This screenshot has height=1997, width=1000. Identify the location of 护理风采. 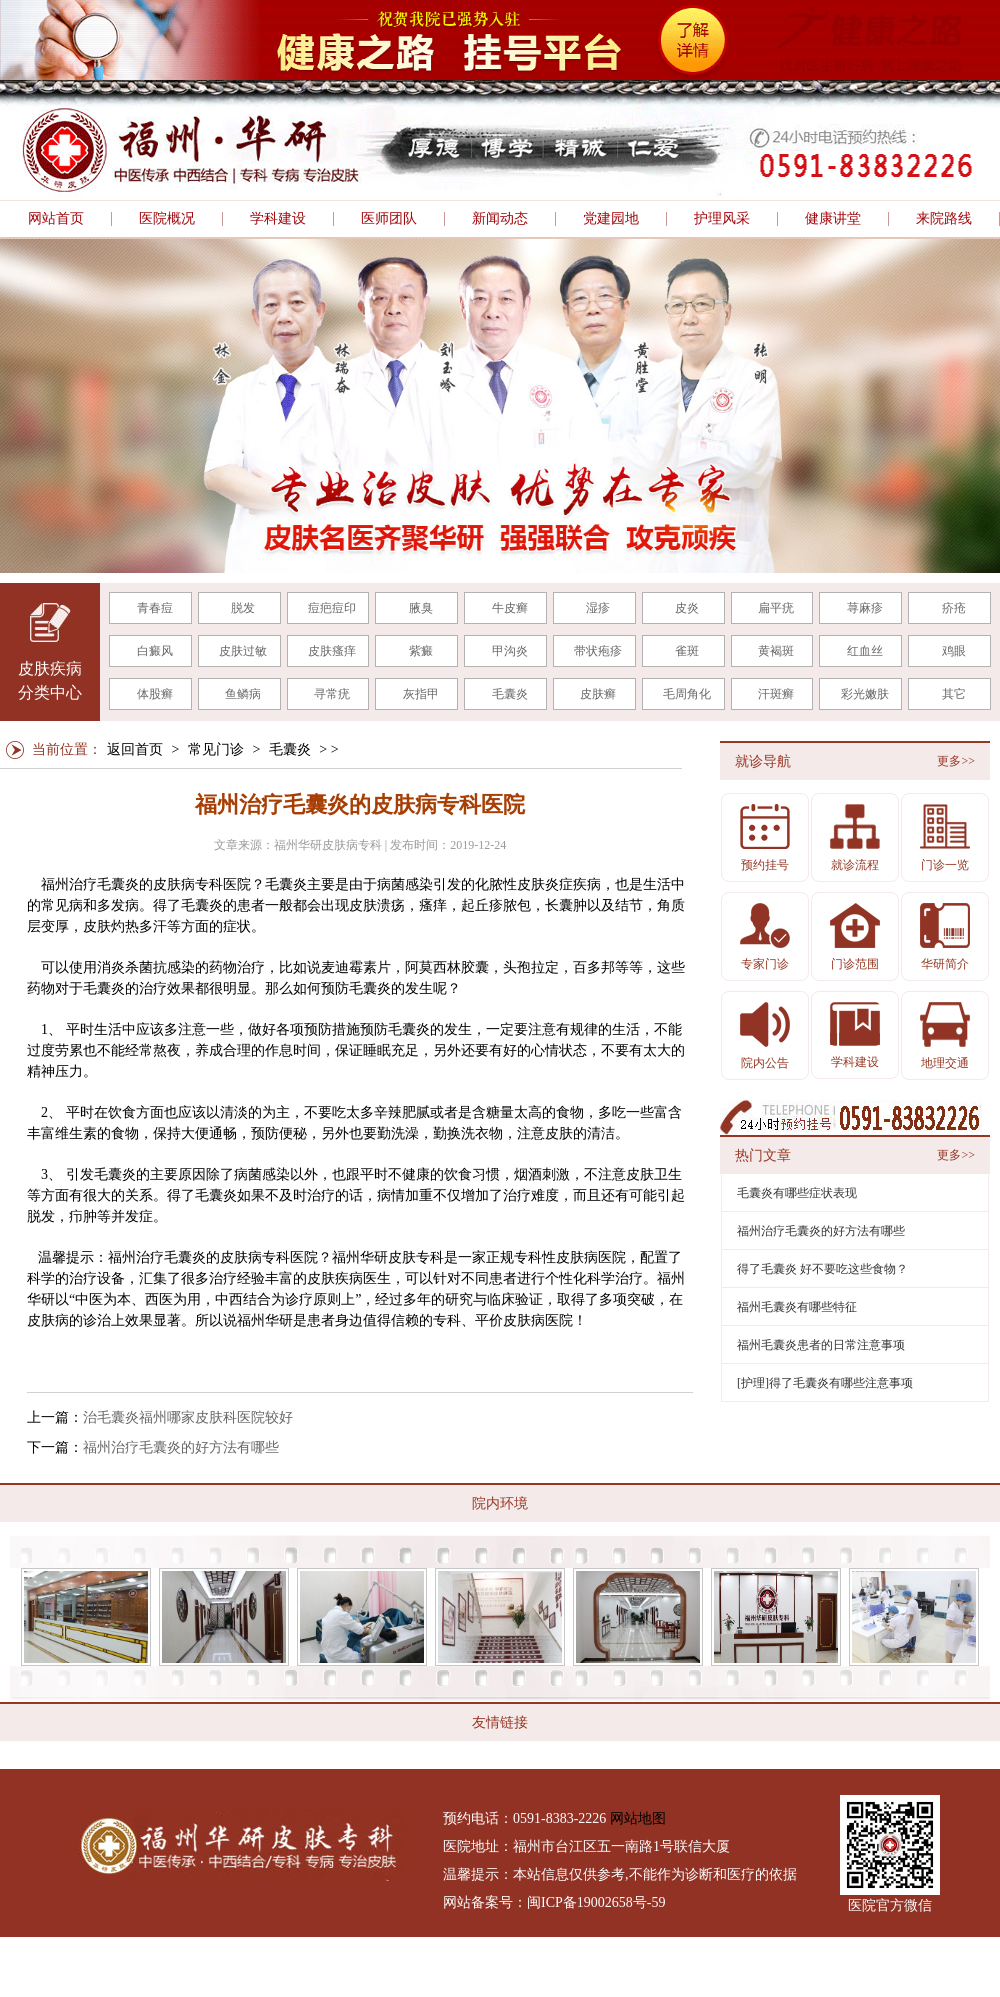
(722, 219).